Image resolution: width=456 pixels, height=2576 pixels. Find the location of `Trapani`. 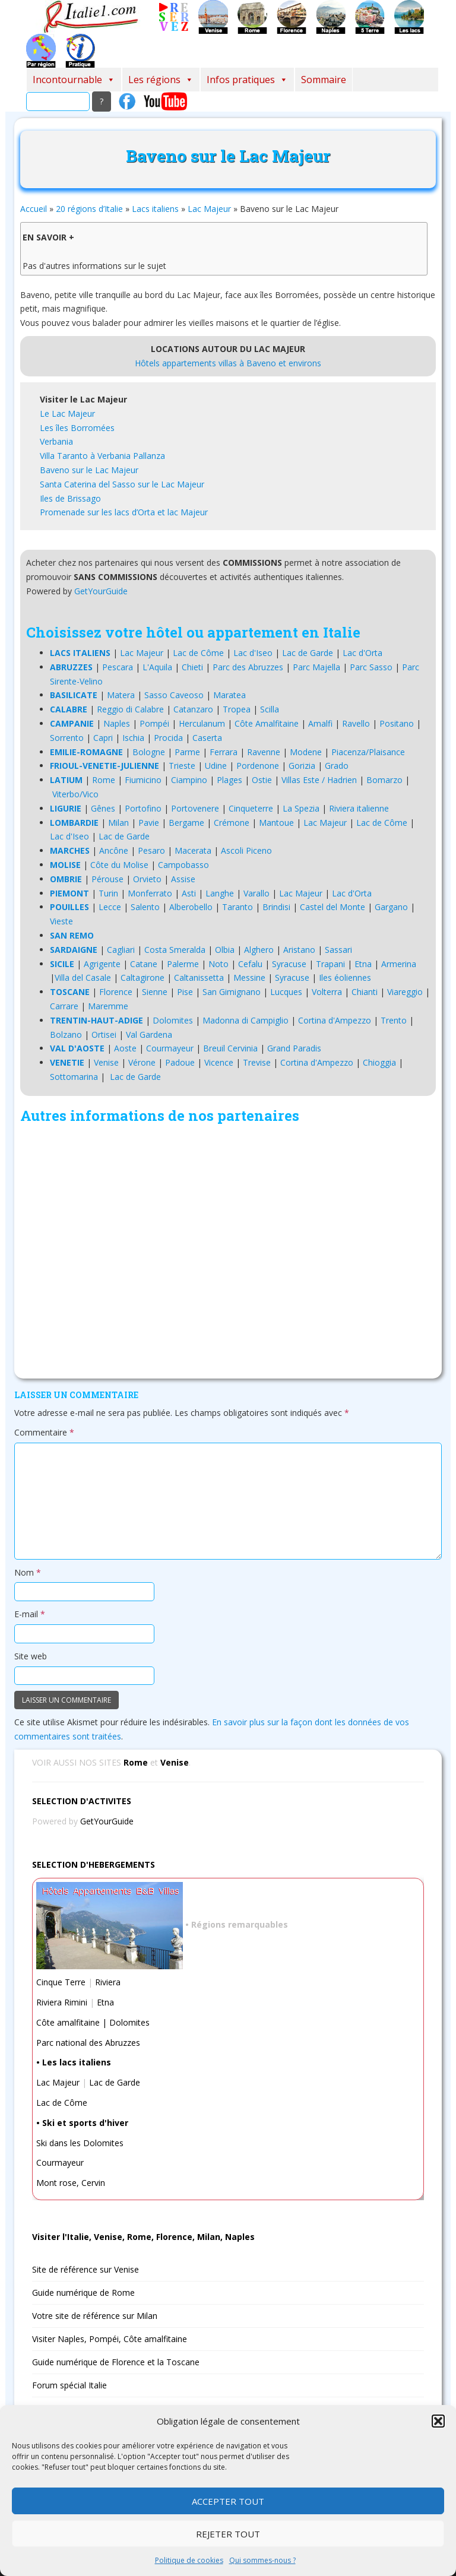

Trapani is located at coordinates (330, 963).